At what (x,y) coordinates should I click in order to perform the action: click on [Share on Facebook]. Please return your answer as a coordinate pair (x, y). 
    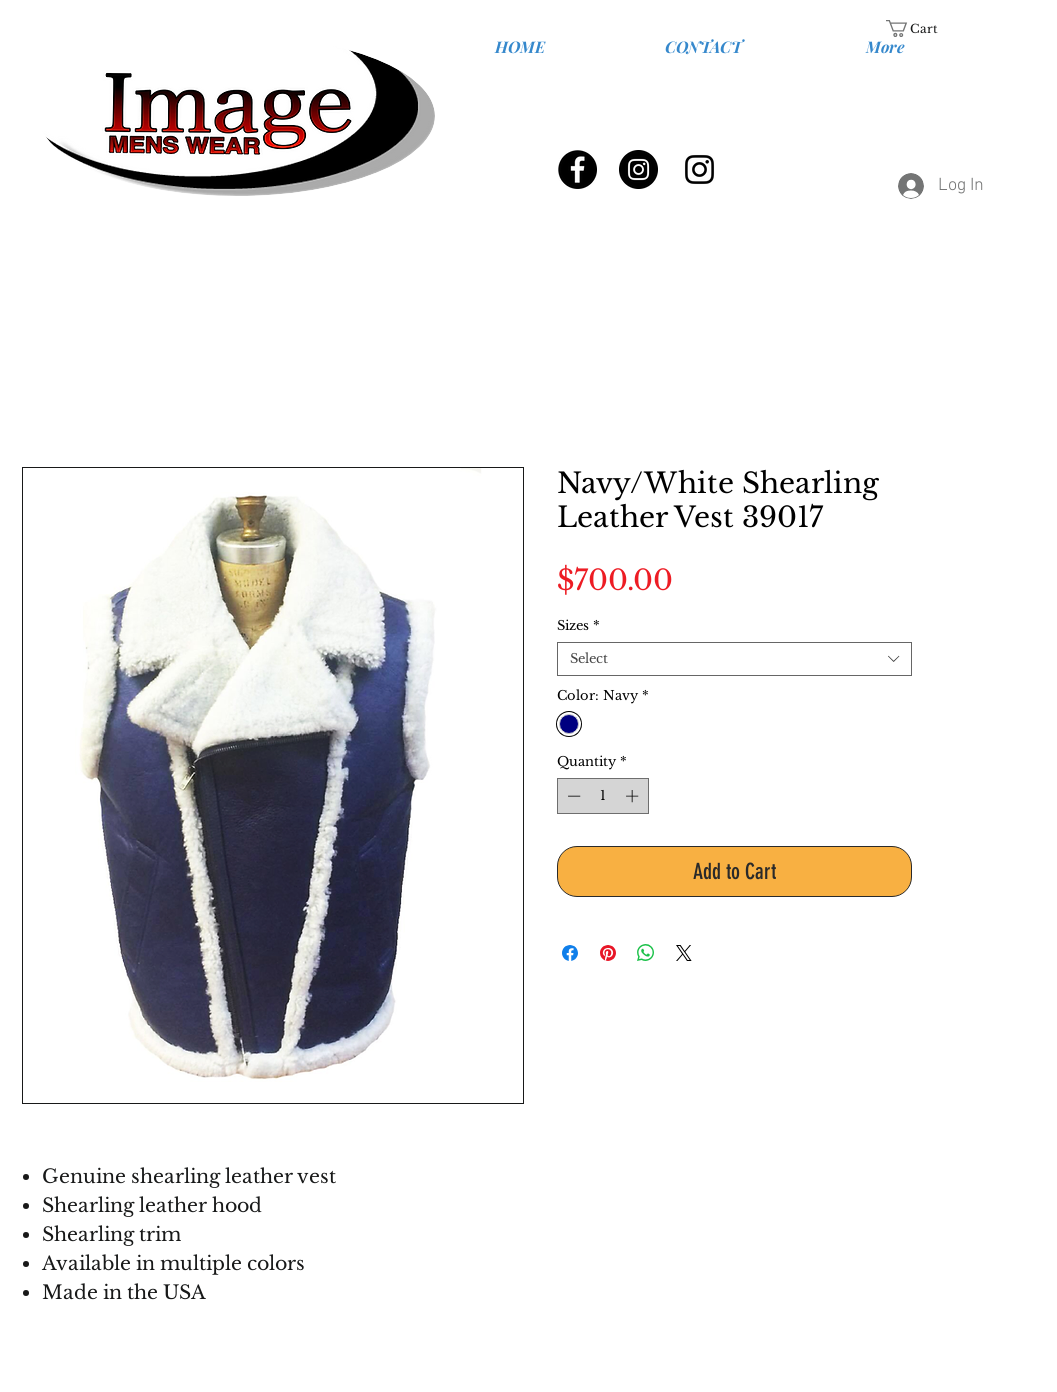
    Looking at the image, I should click on (570, 953).